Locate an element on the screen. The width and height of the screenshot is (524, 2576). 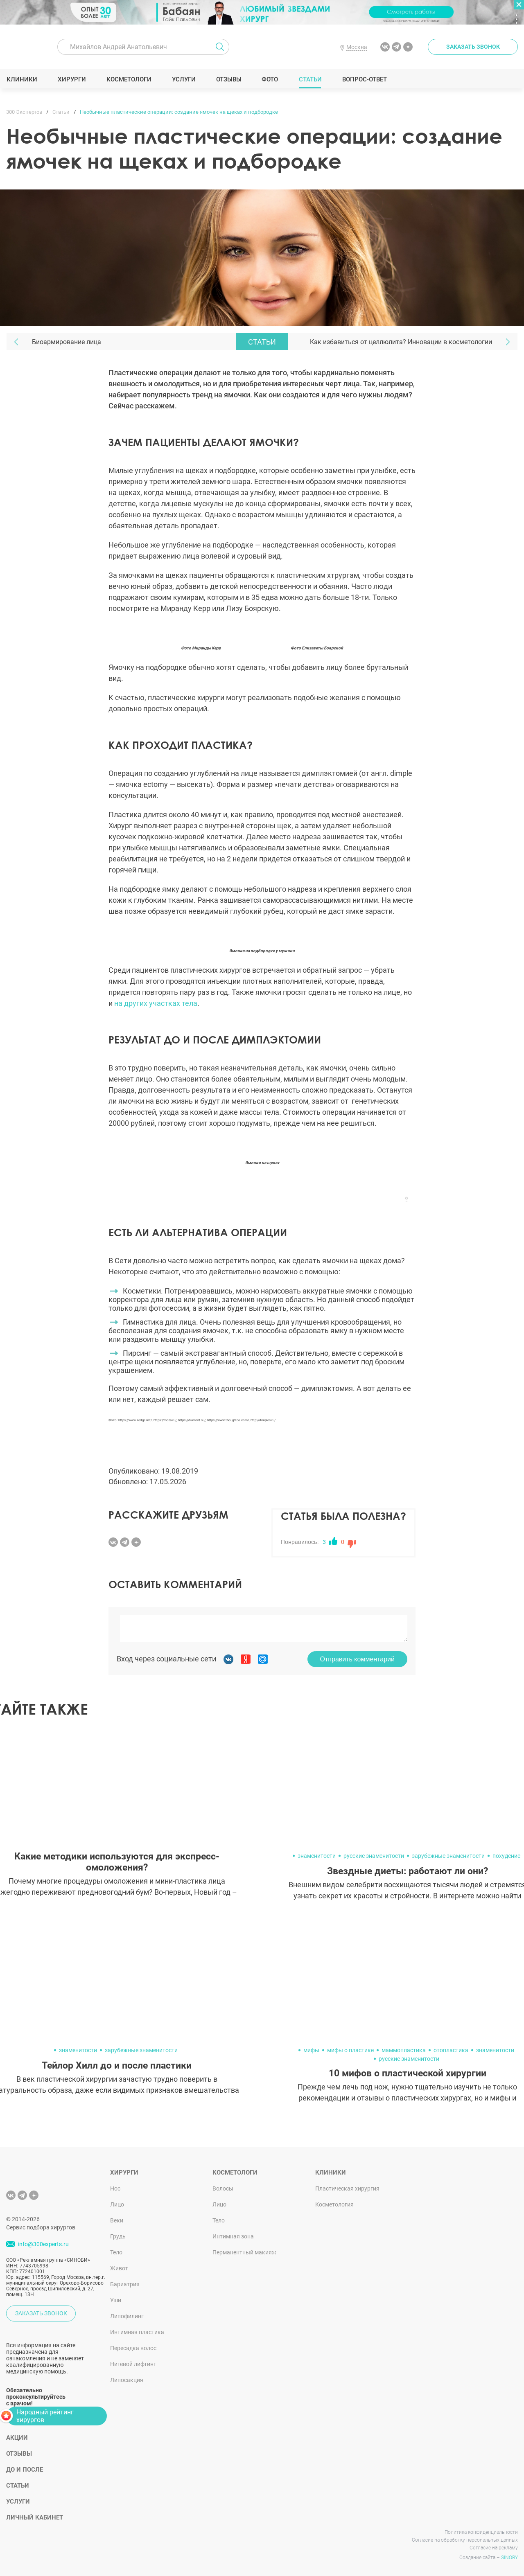
Веки is located at coordinates (116, 2220).